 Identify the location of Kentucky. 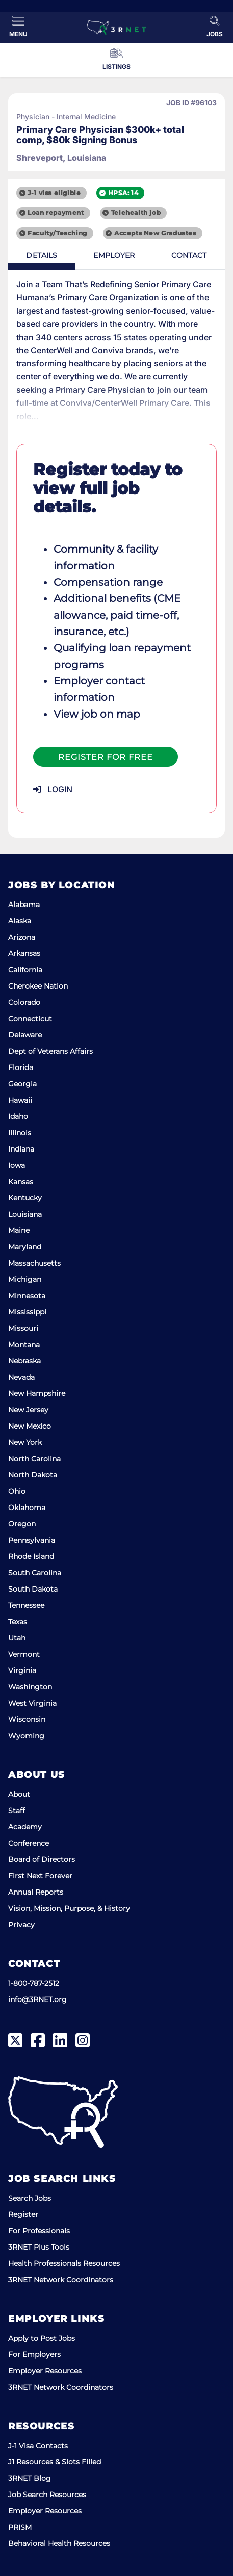
(25, 1197).